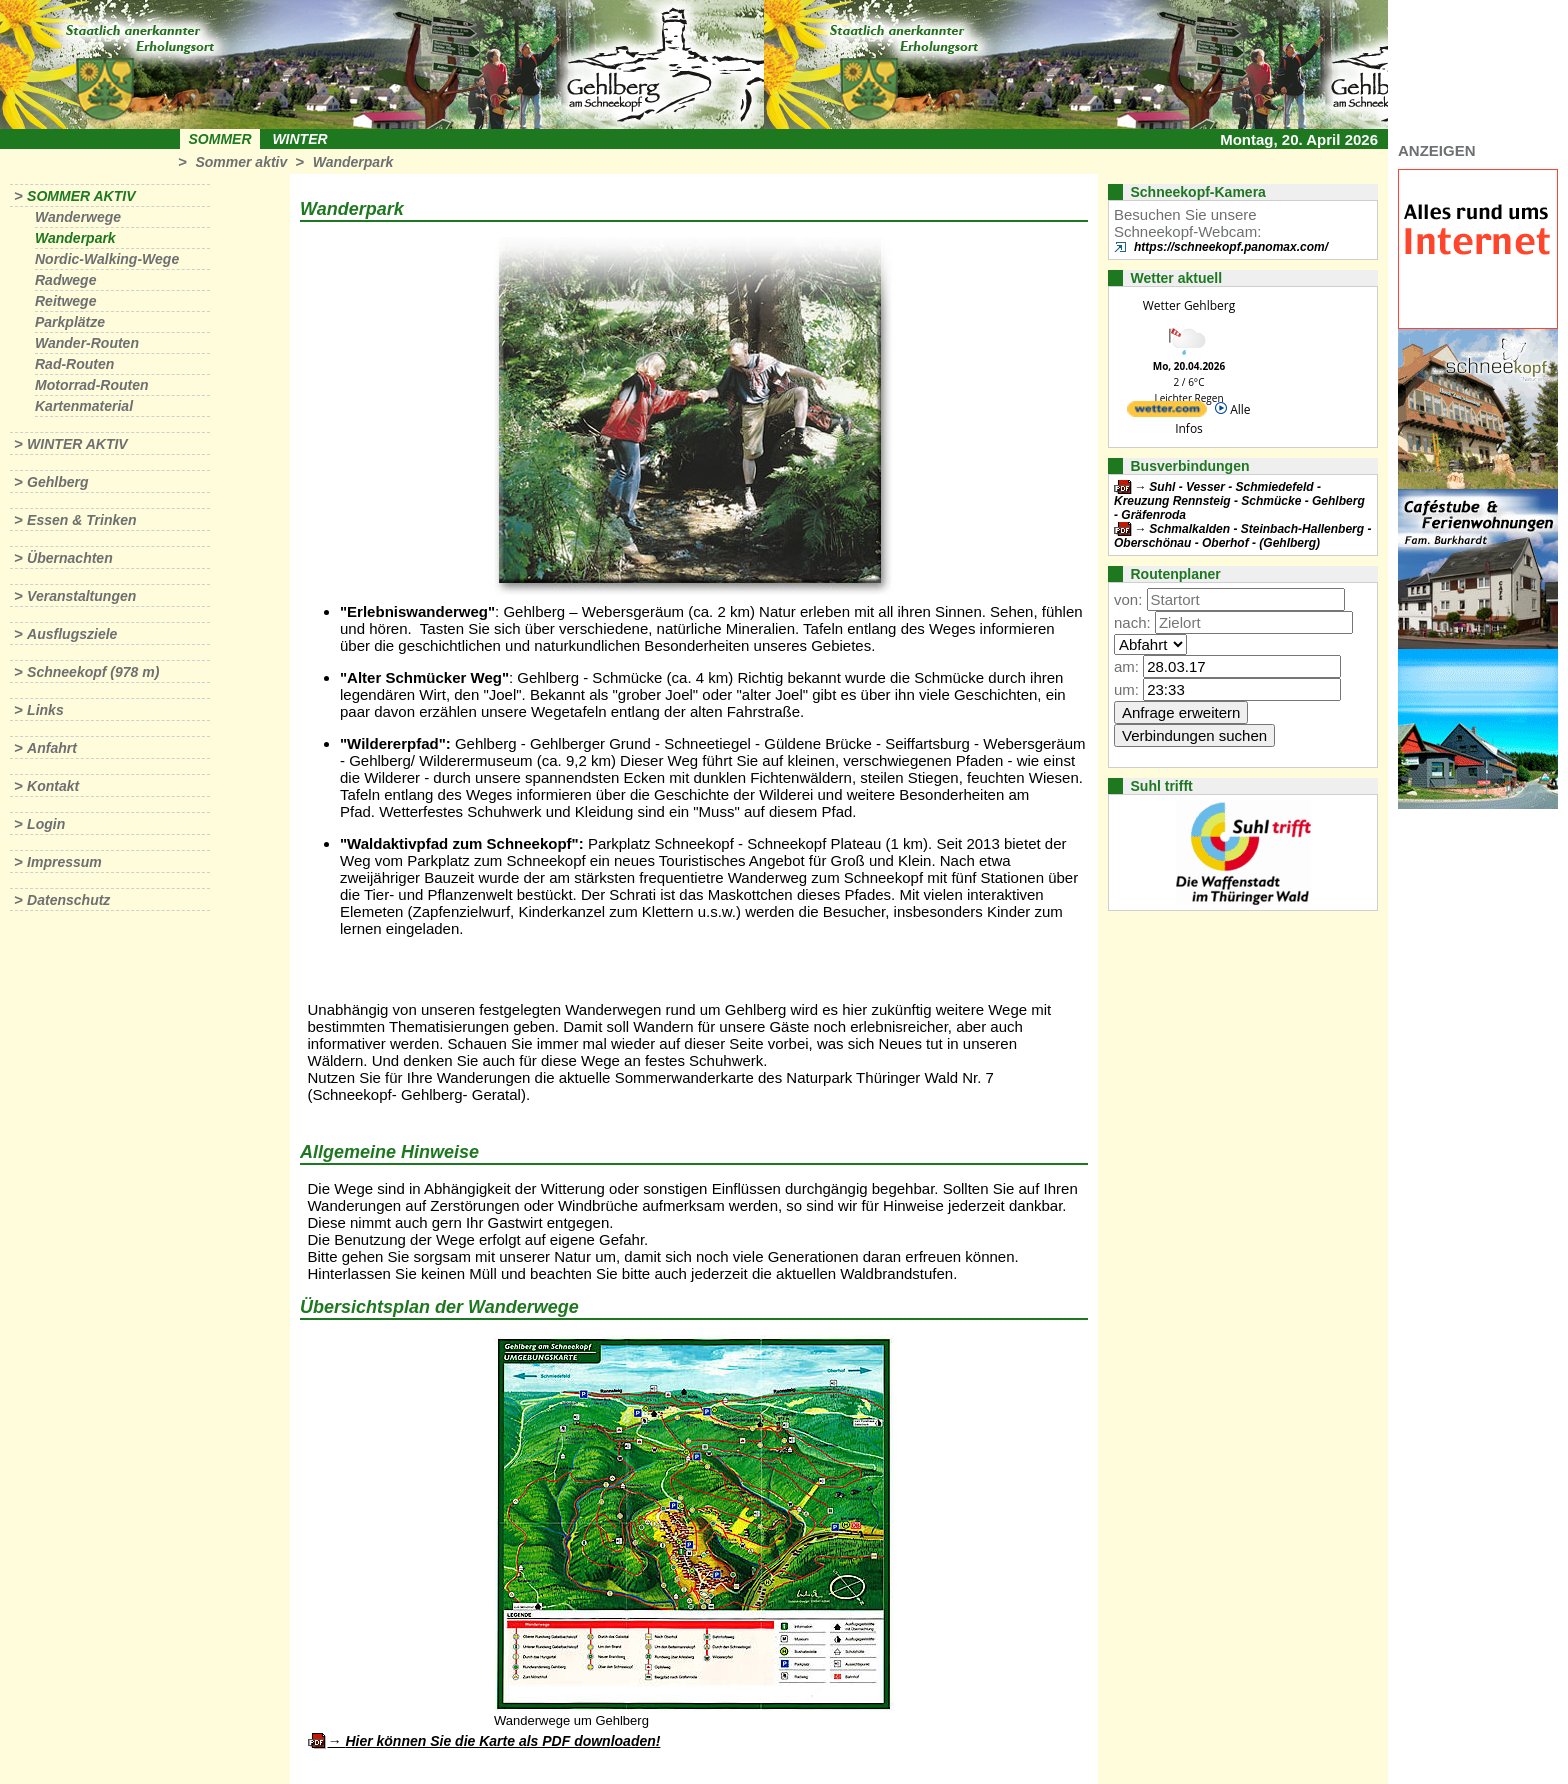  Describe the element at coordinates (52, 748) in the screenshot. I see `Anfahrt` at that location.